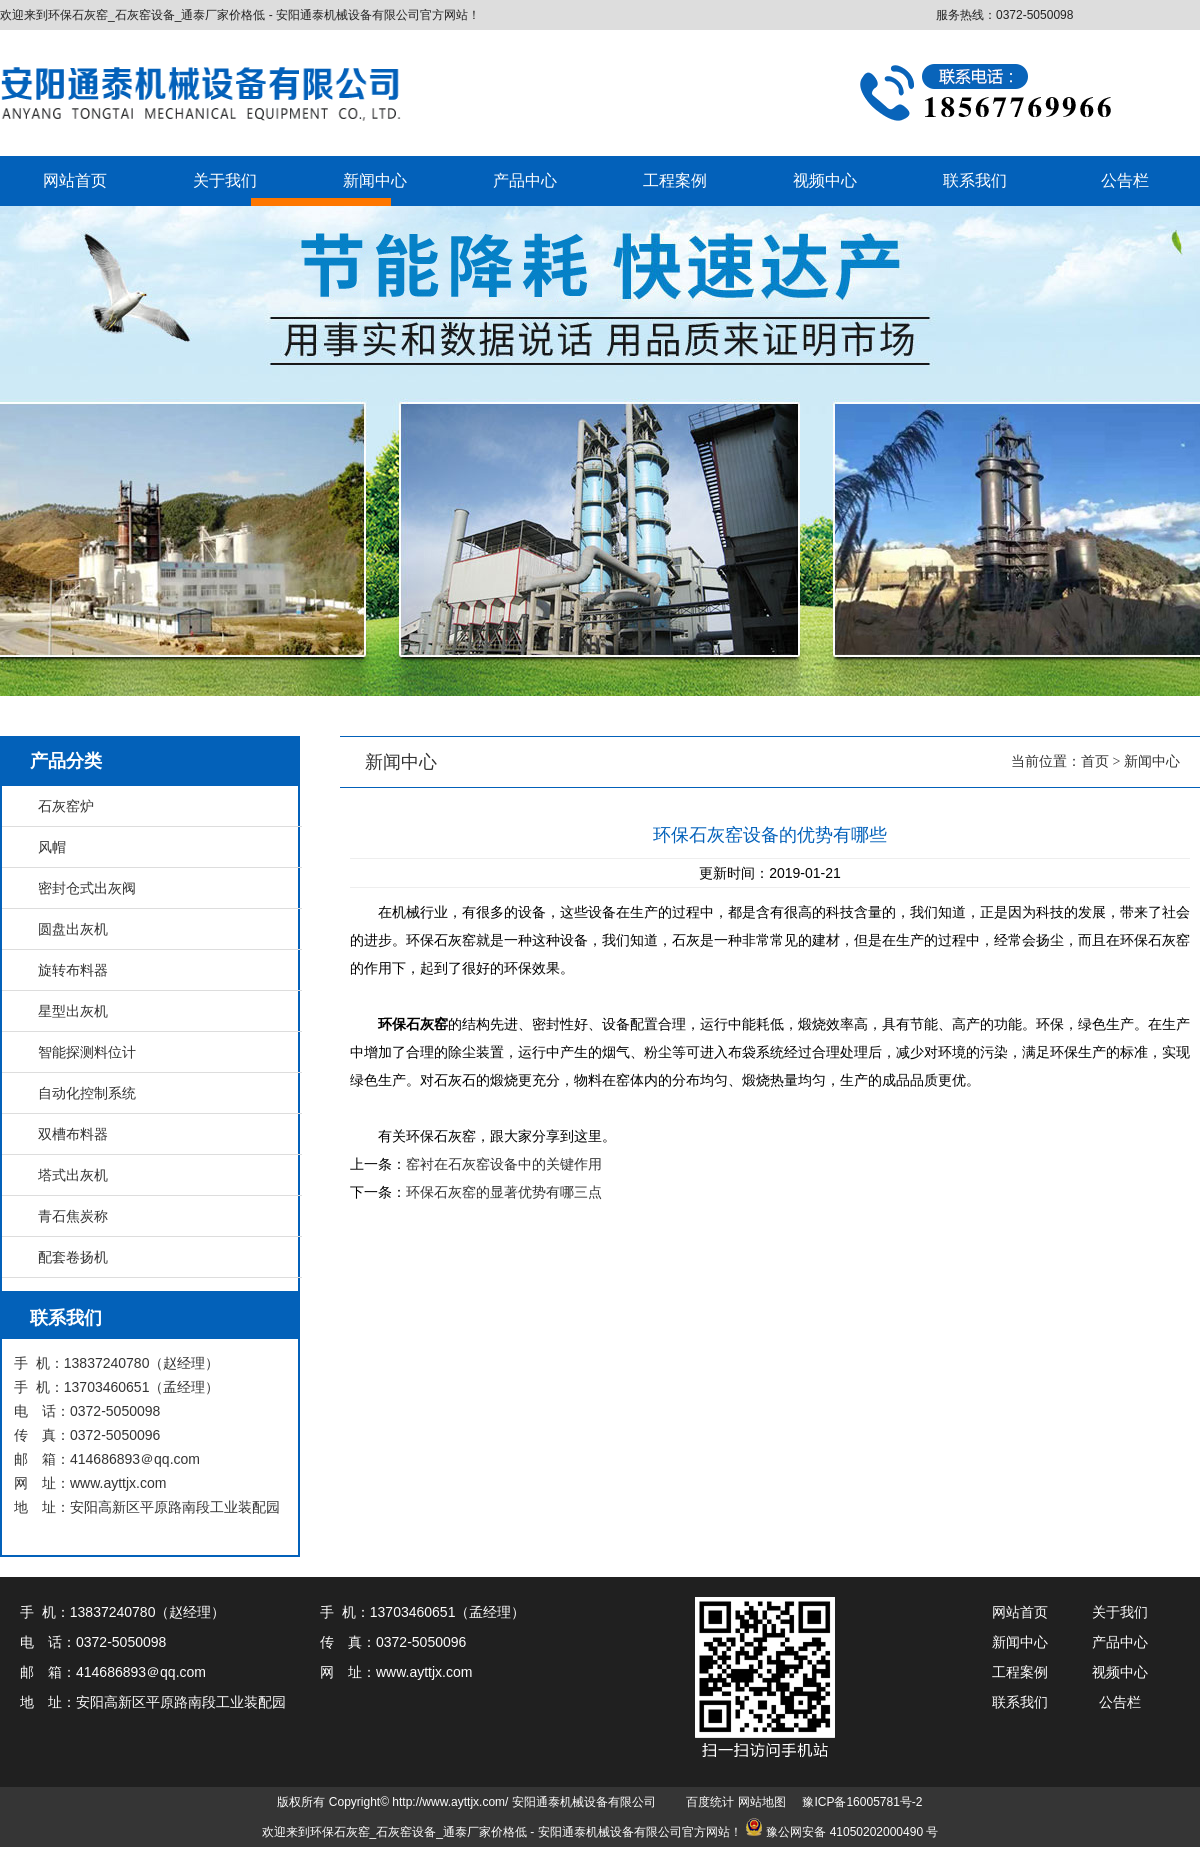 The height and width of the screenshot is (1857, 1200). What do you see at coordinates (73, 1175) in the screenshot?
I see `塔式出灰机` at bounding box center [73, 1175].